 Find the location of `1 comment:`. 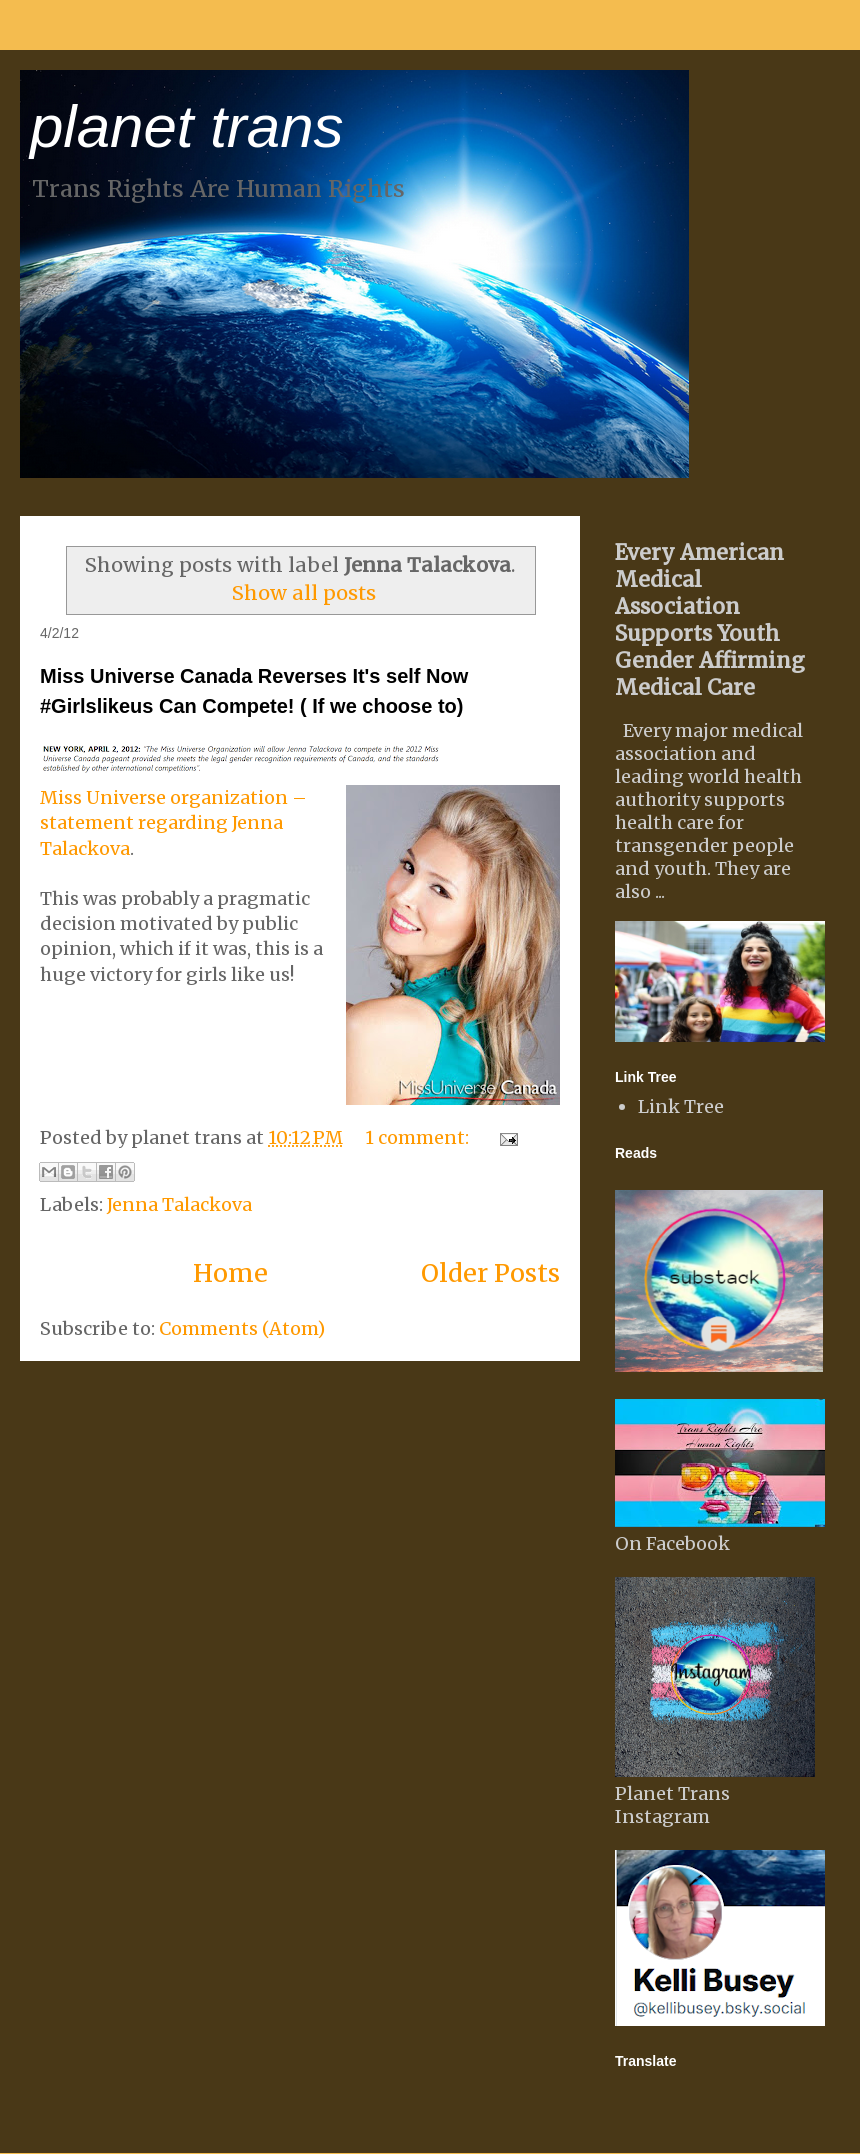

1 comment: is located at coordinates (419, 1137).